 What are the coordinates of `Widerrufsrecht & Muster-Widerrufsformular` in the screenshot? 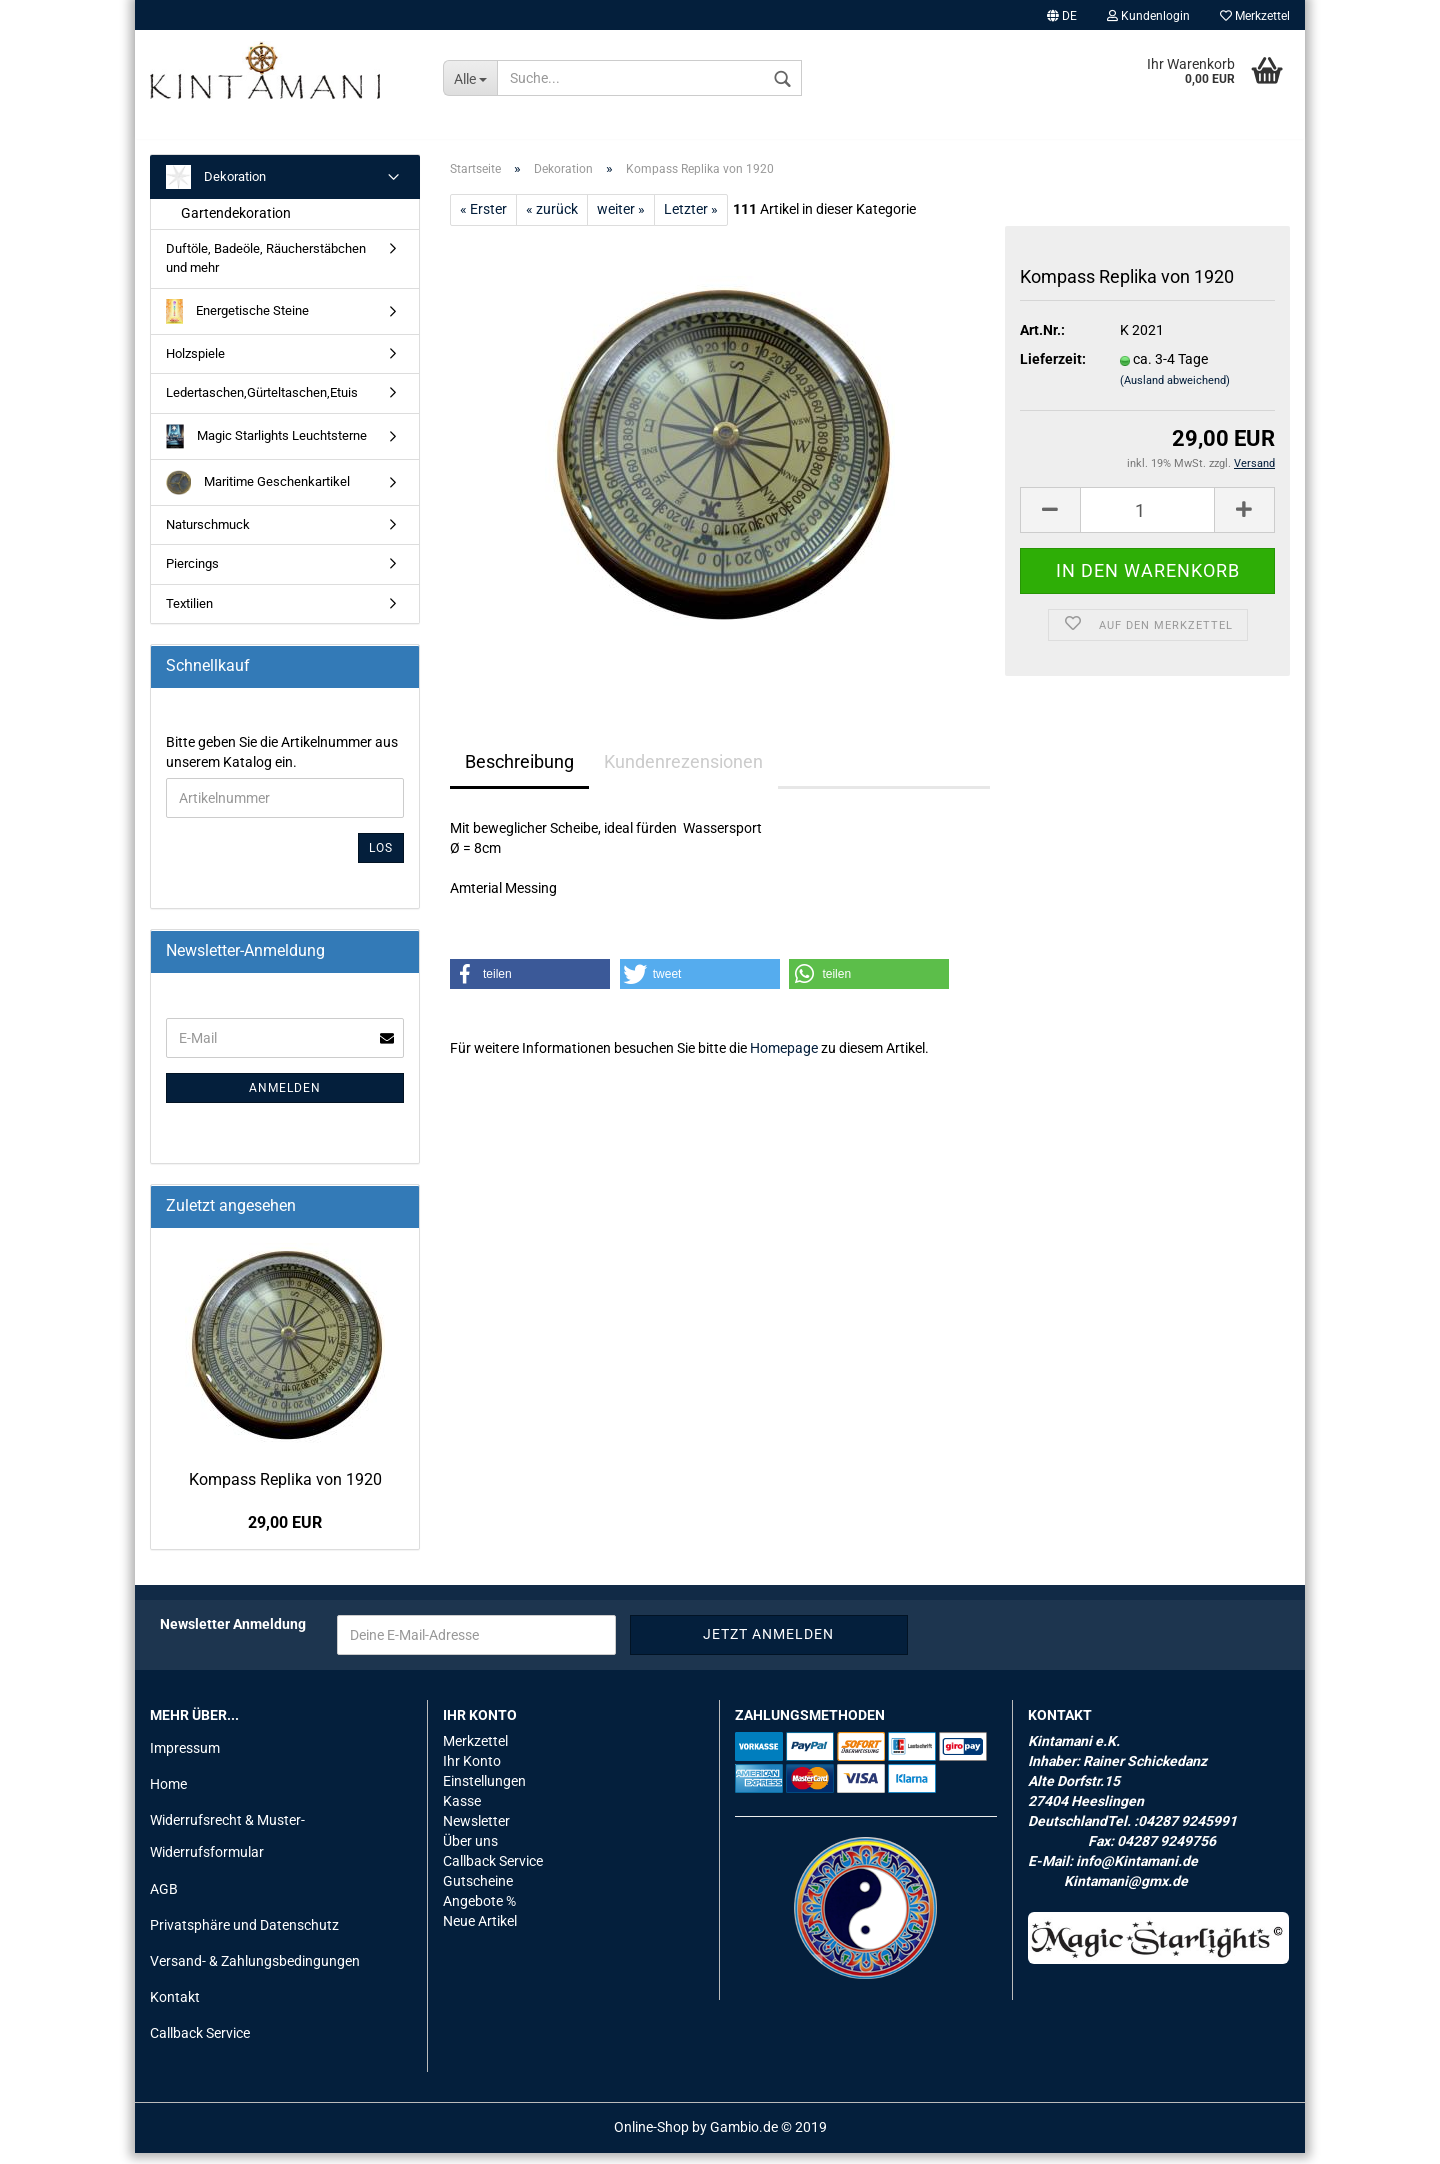 It's located at (227, 1848).